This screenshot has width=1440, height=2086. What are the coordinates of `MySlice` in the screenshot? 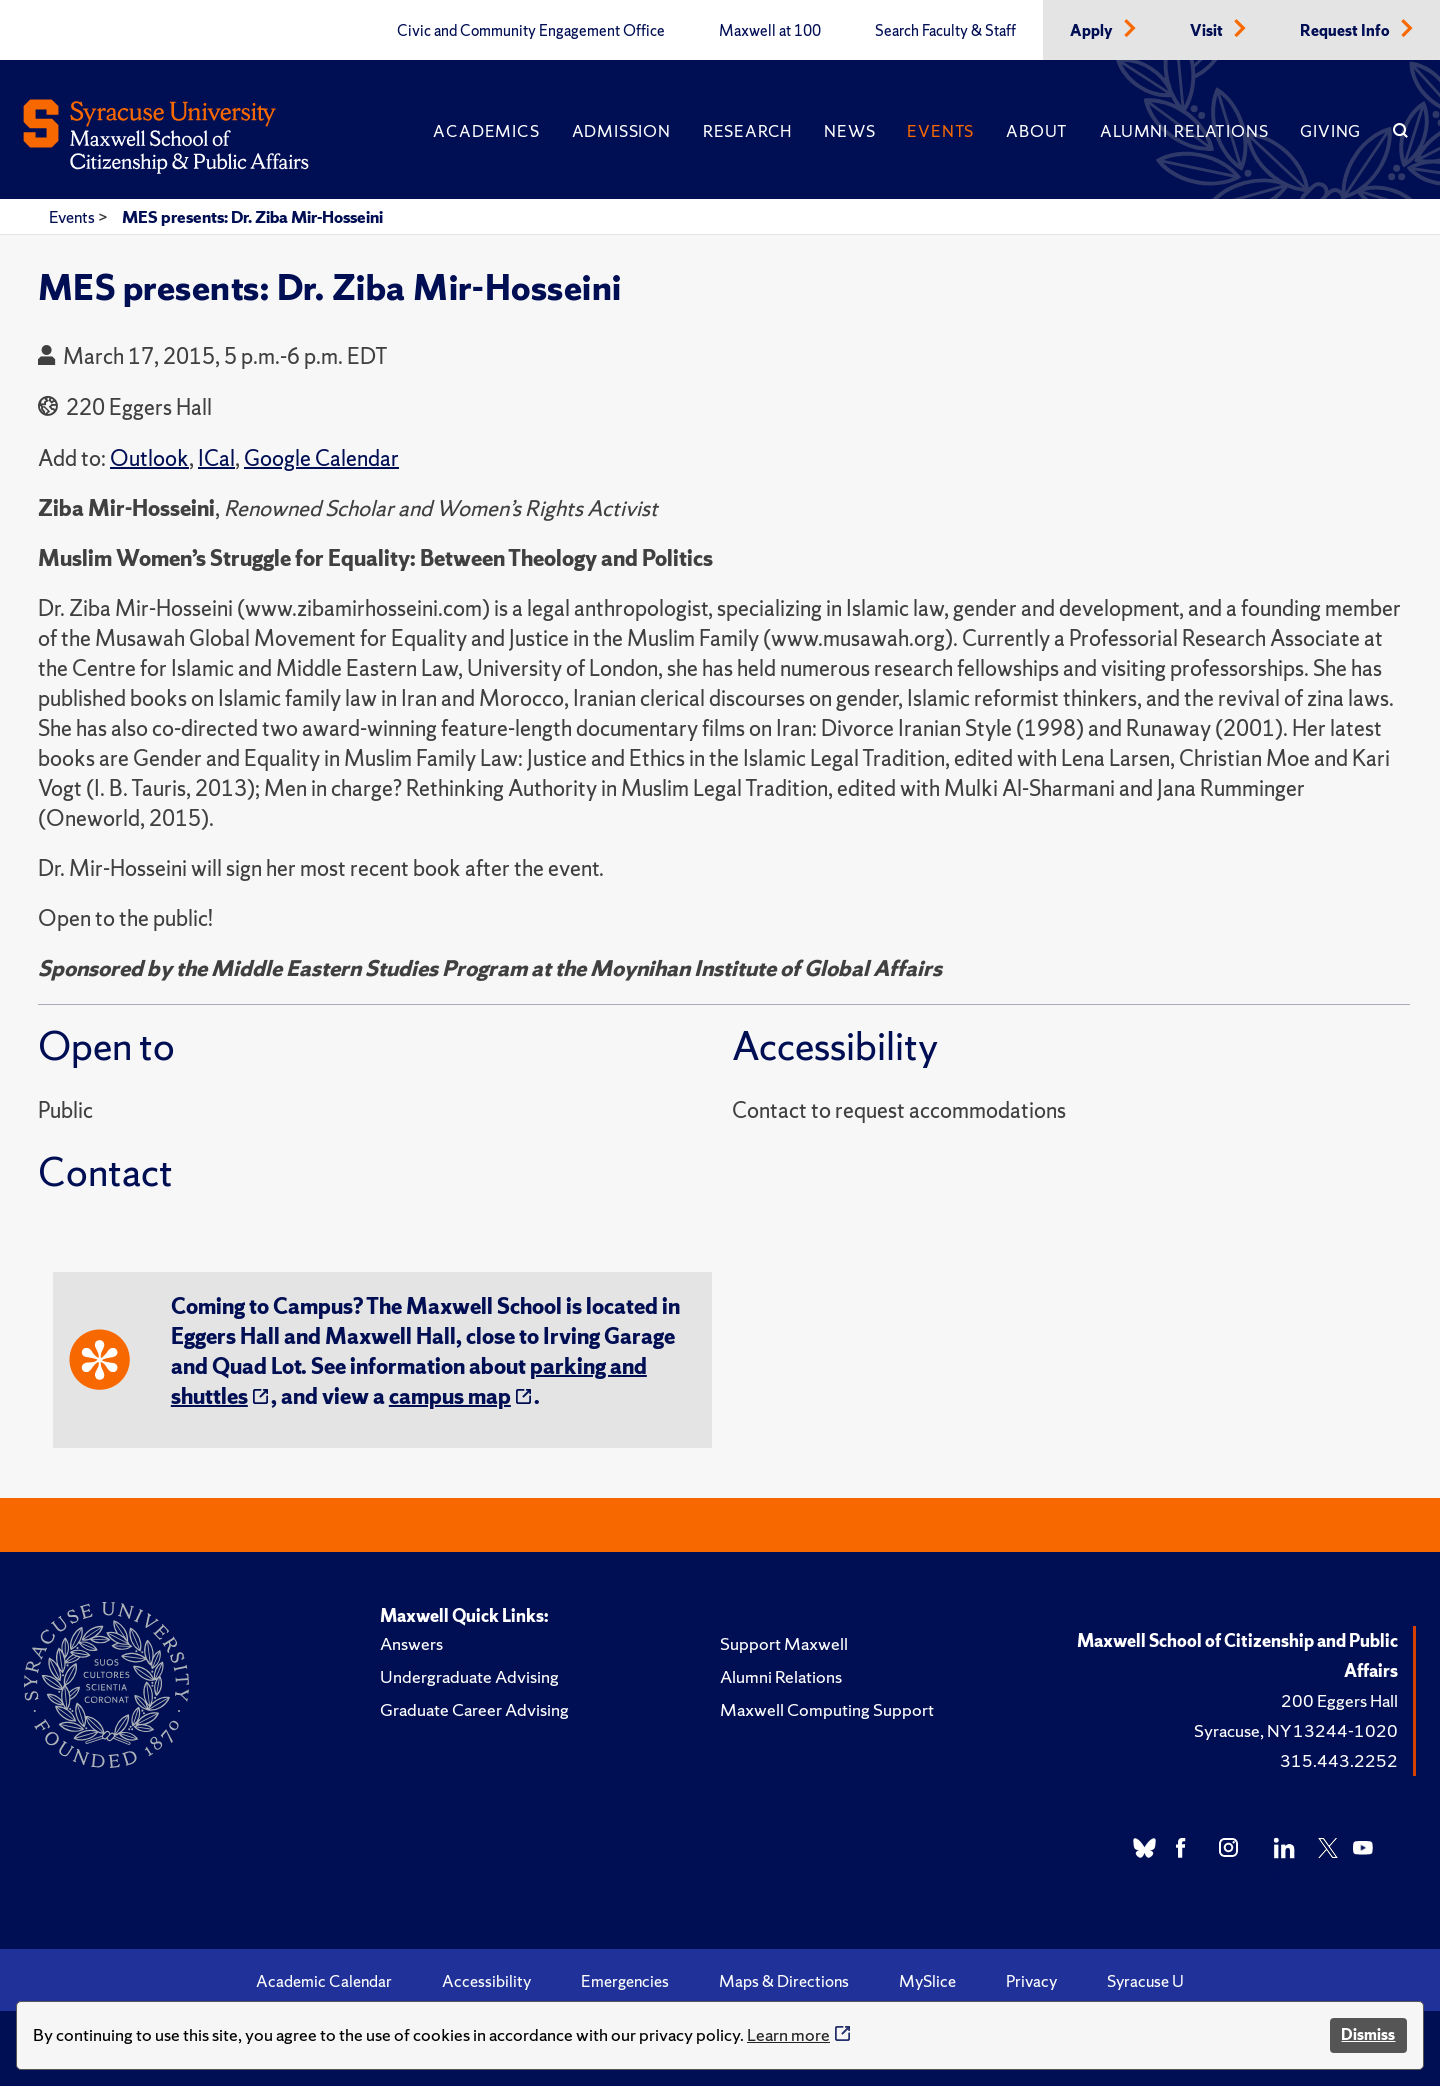 It's located at (927, 1981).